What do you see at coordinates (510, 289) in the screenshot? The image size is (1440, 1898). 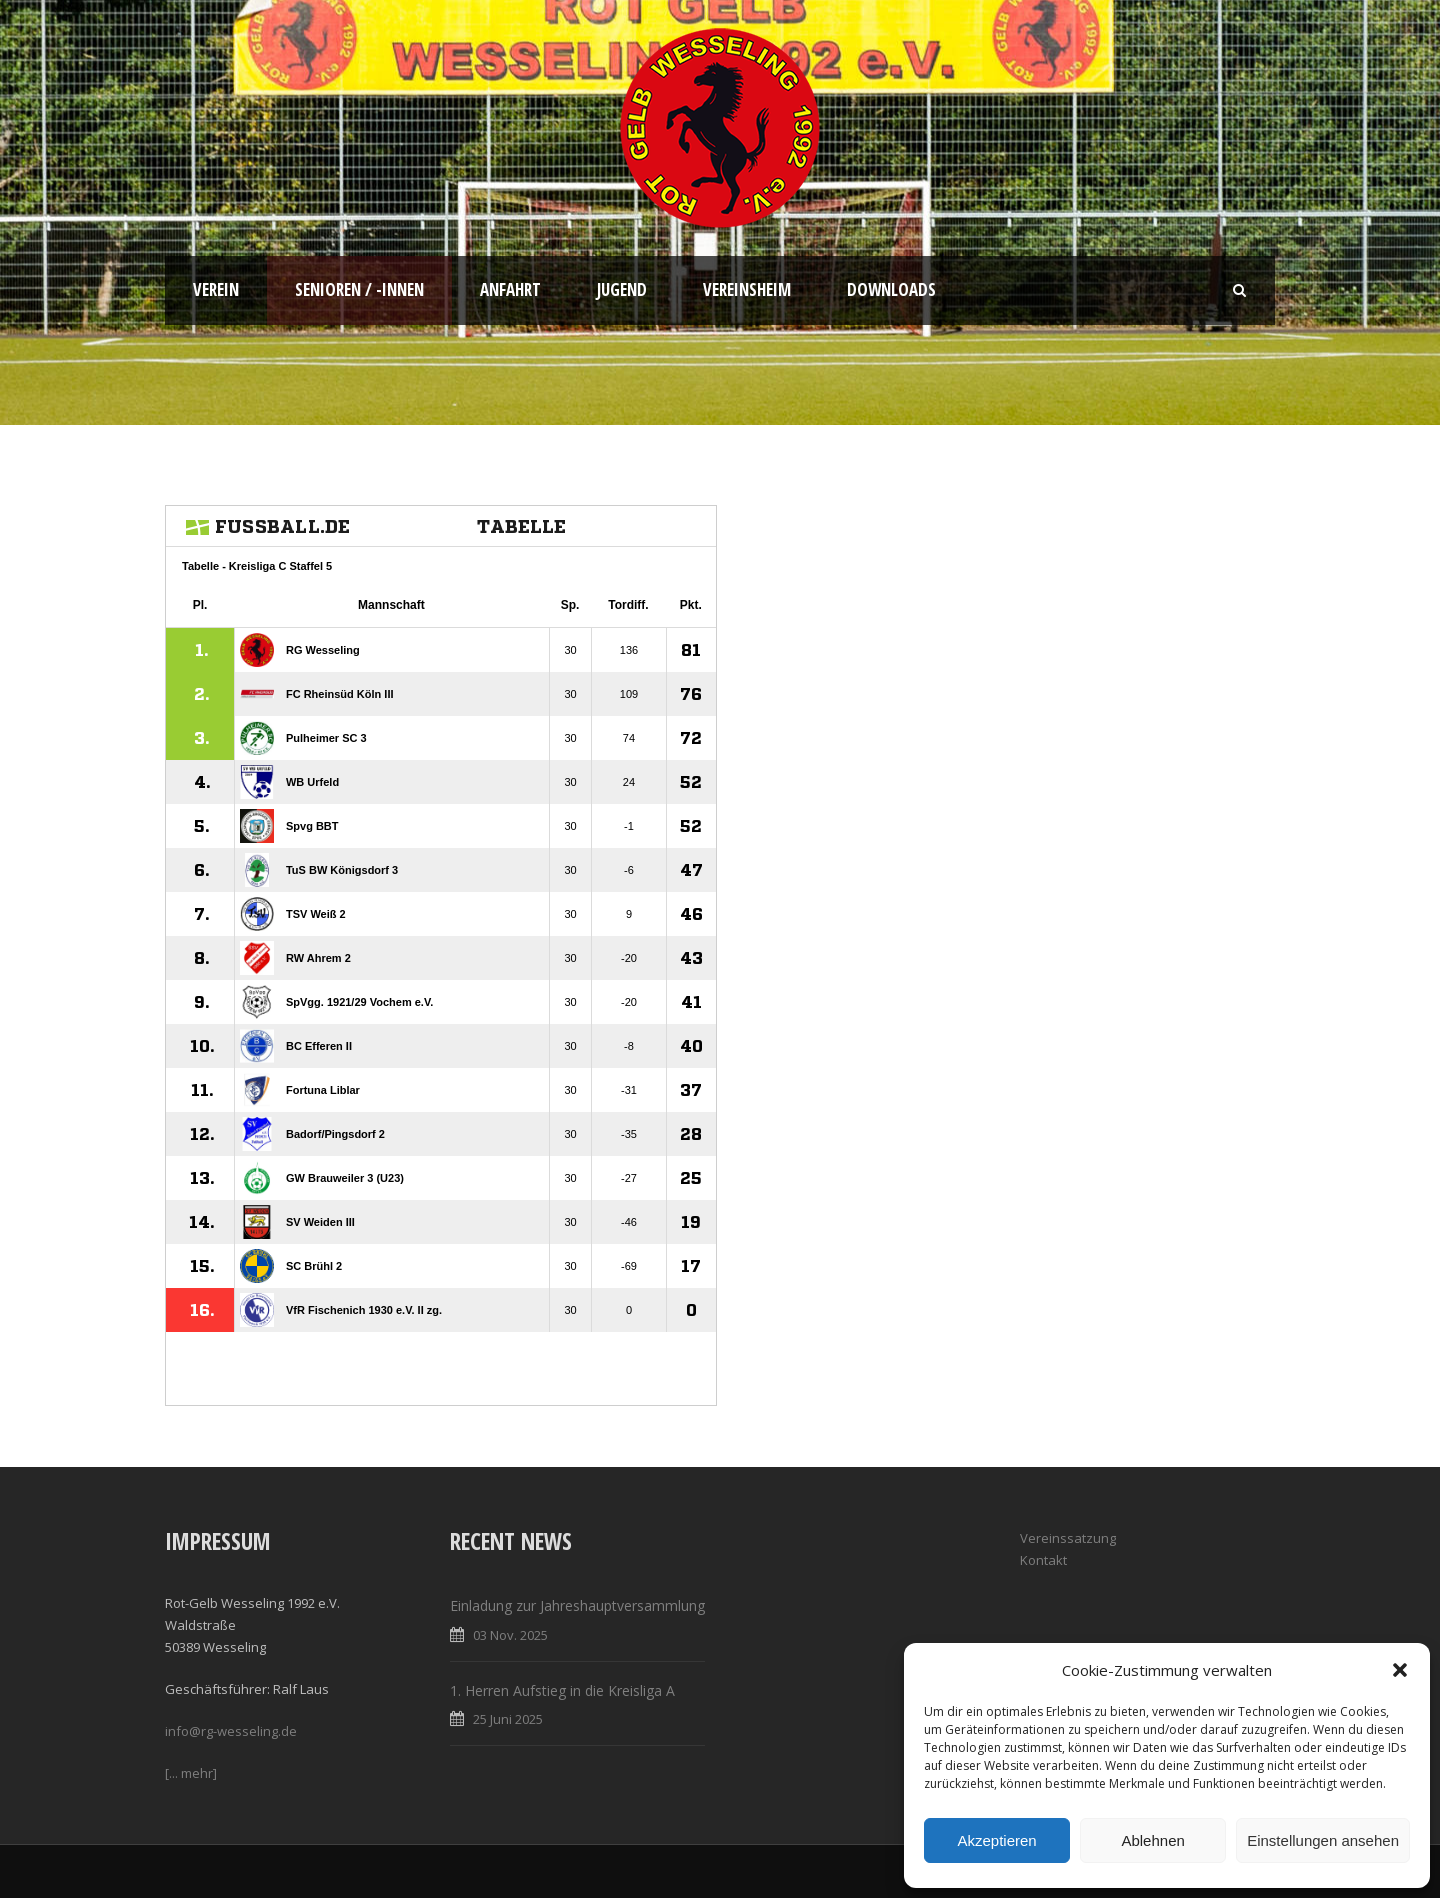 I see `Anfahrt` at bounding box center [510, 289].